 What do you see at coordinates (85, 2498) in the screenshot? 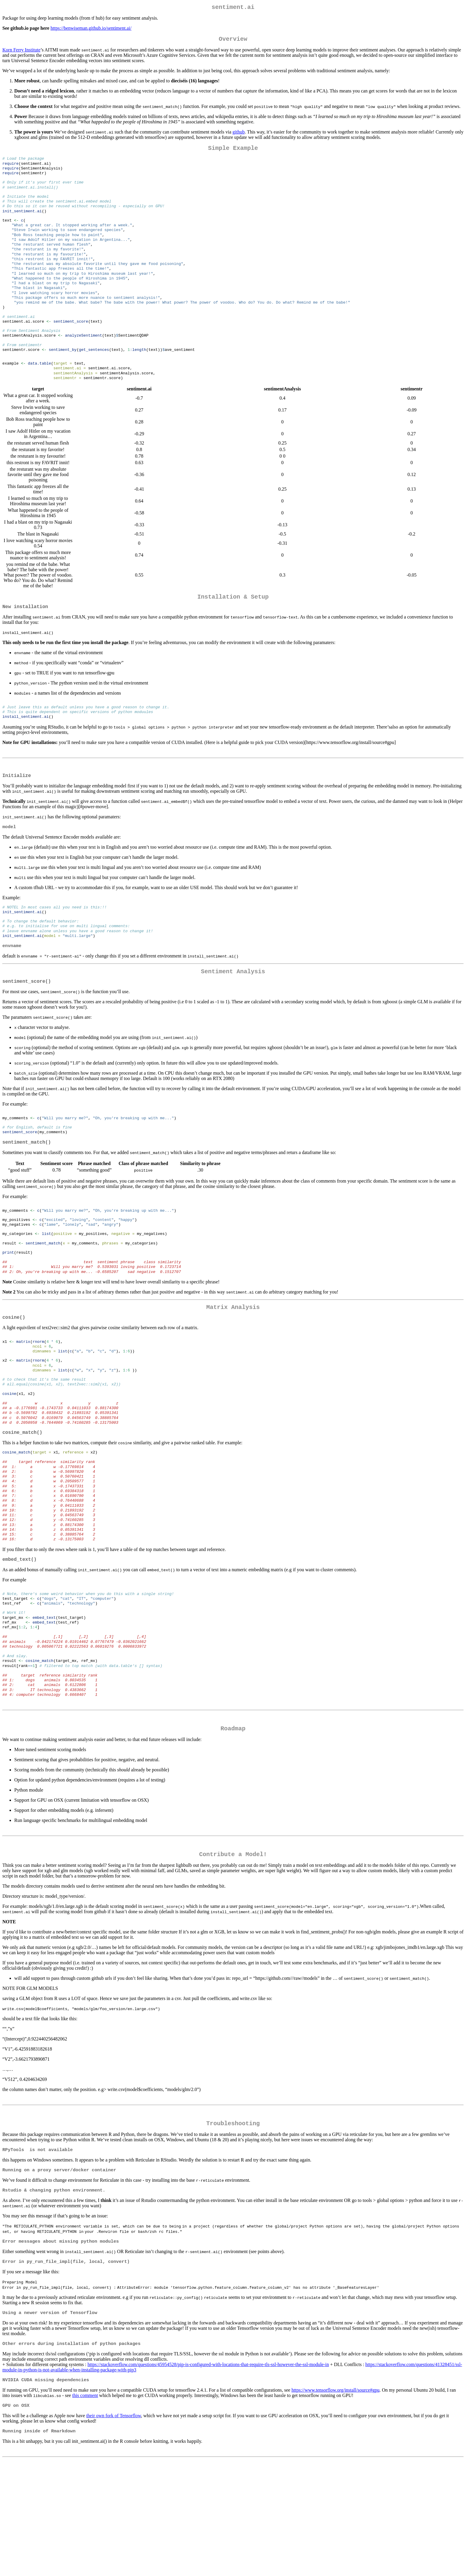
I see `this comment` at bounding box center [85, 2498].